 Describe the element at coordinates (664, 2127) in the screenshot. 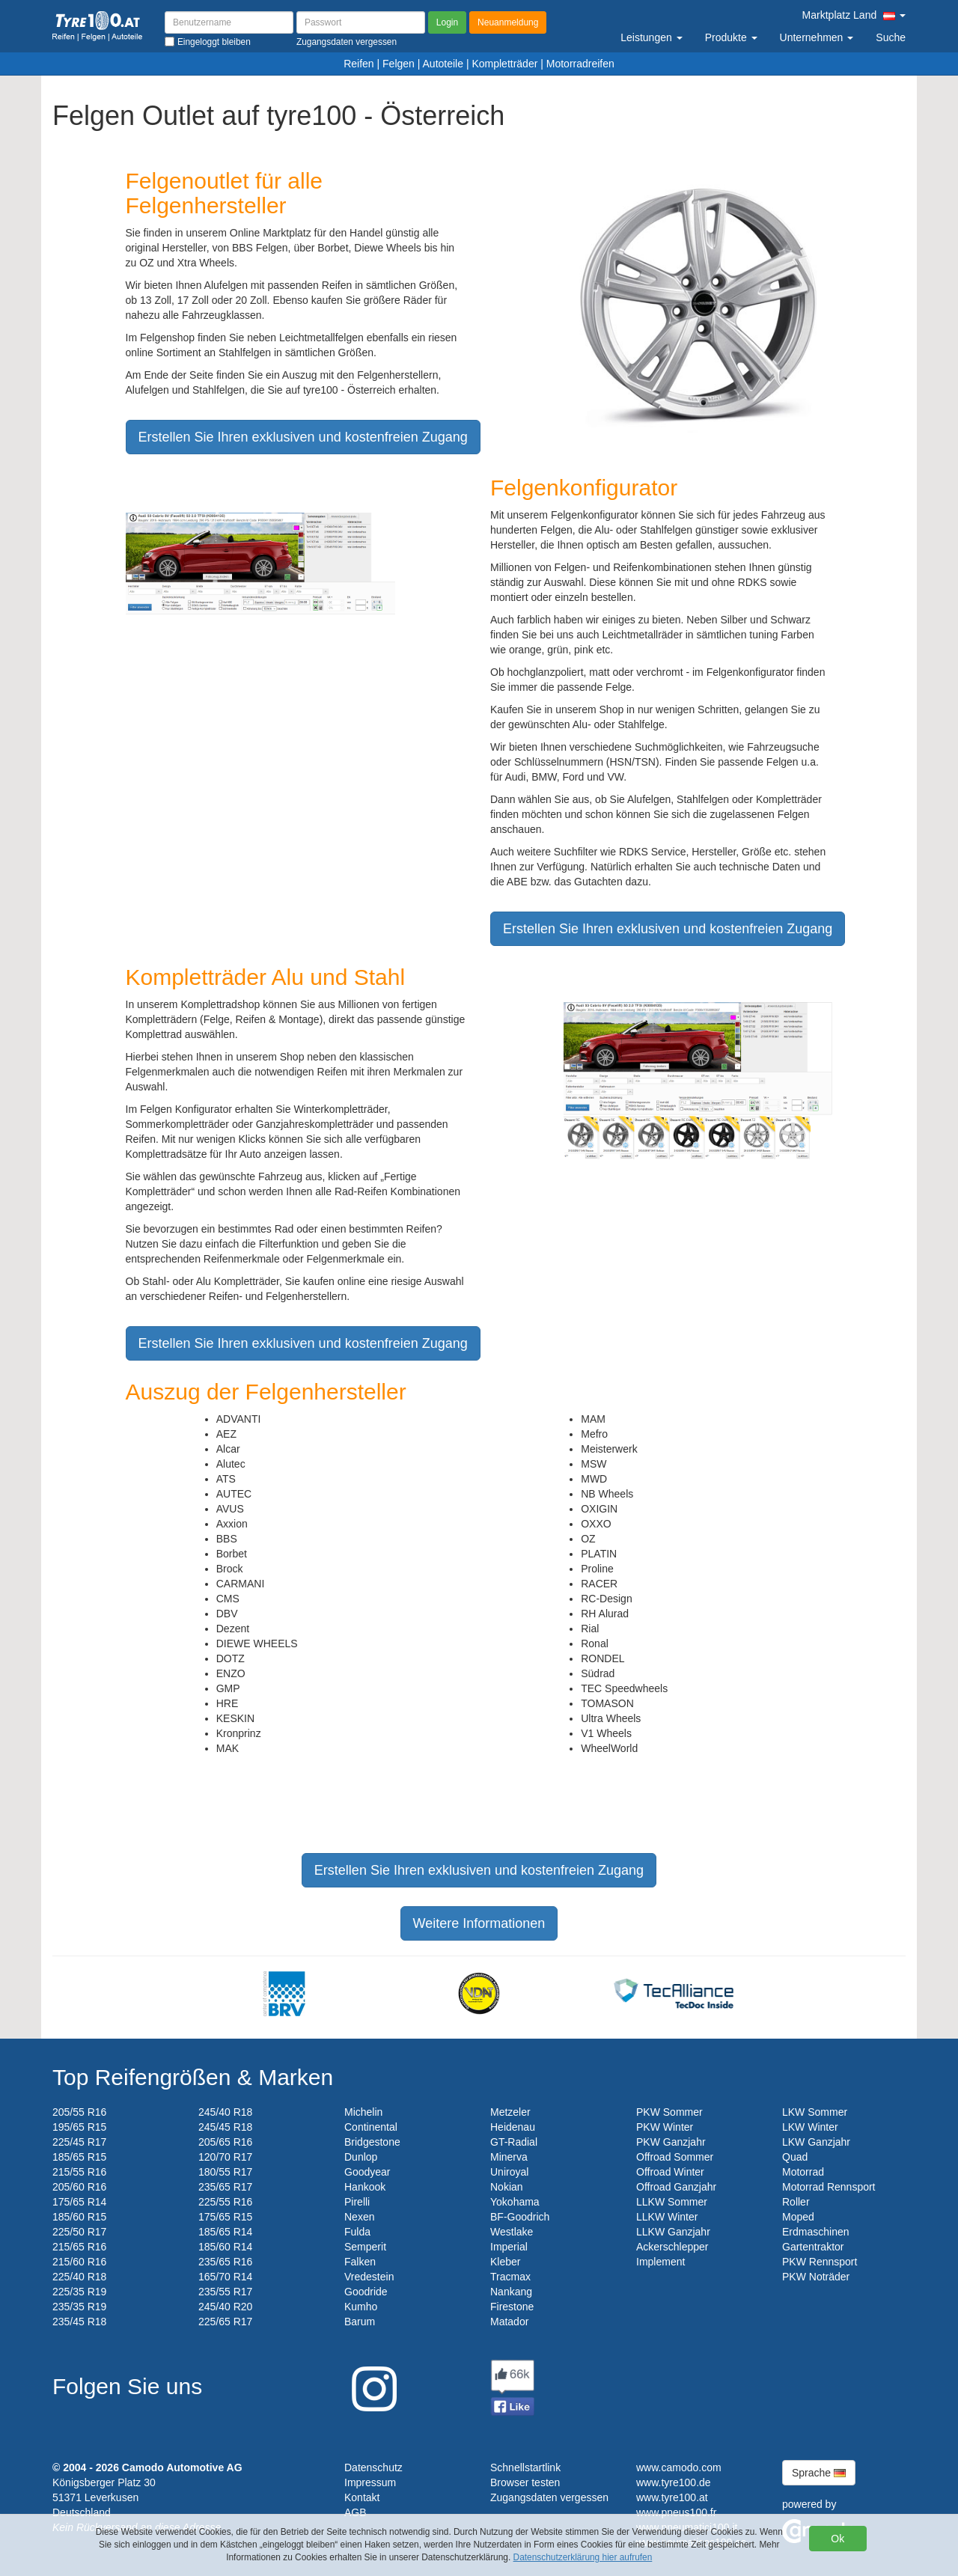

I see `PKW Winter` at that location.